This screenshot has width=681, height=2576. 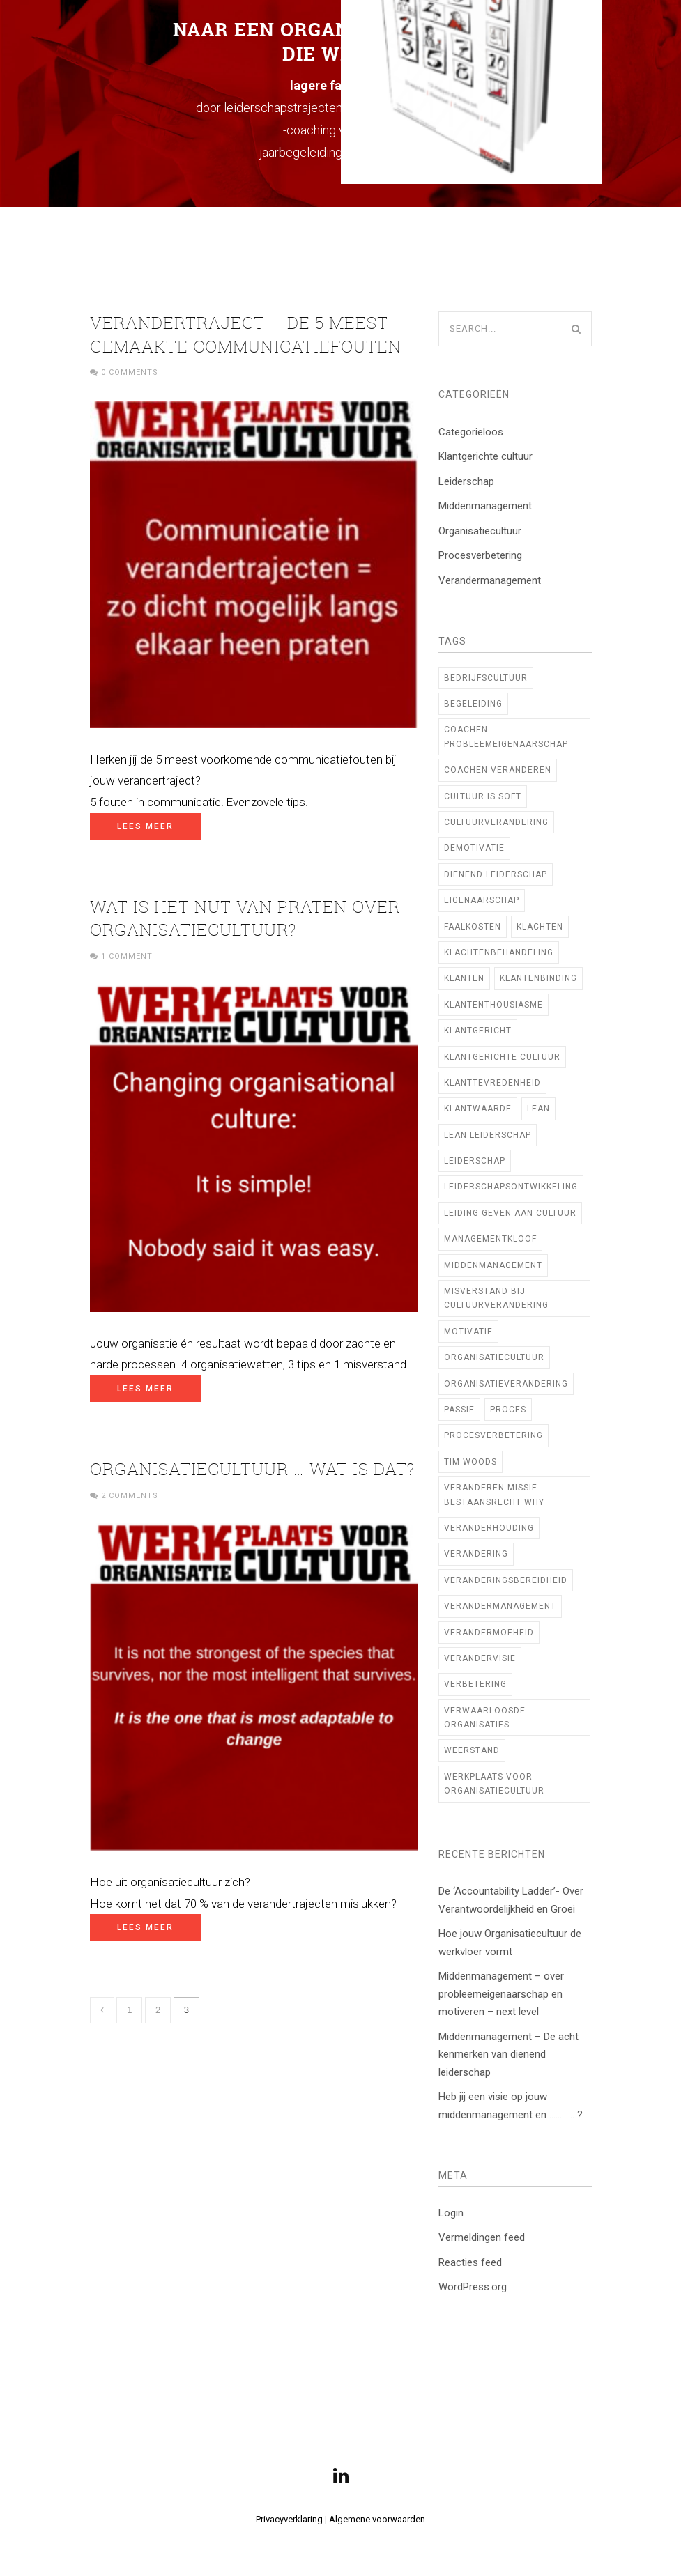 What do you see at coordinates (245, 334) in the screenshot?
I see `Verandertraject – de 5 meest gemaakte communicatiefouten` at bounding box center [245, 334].